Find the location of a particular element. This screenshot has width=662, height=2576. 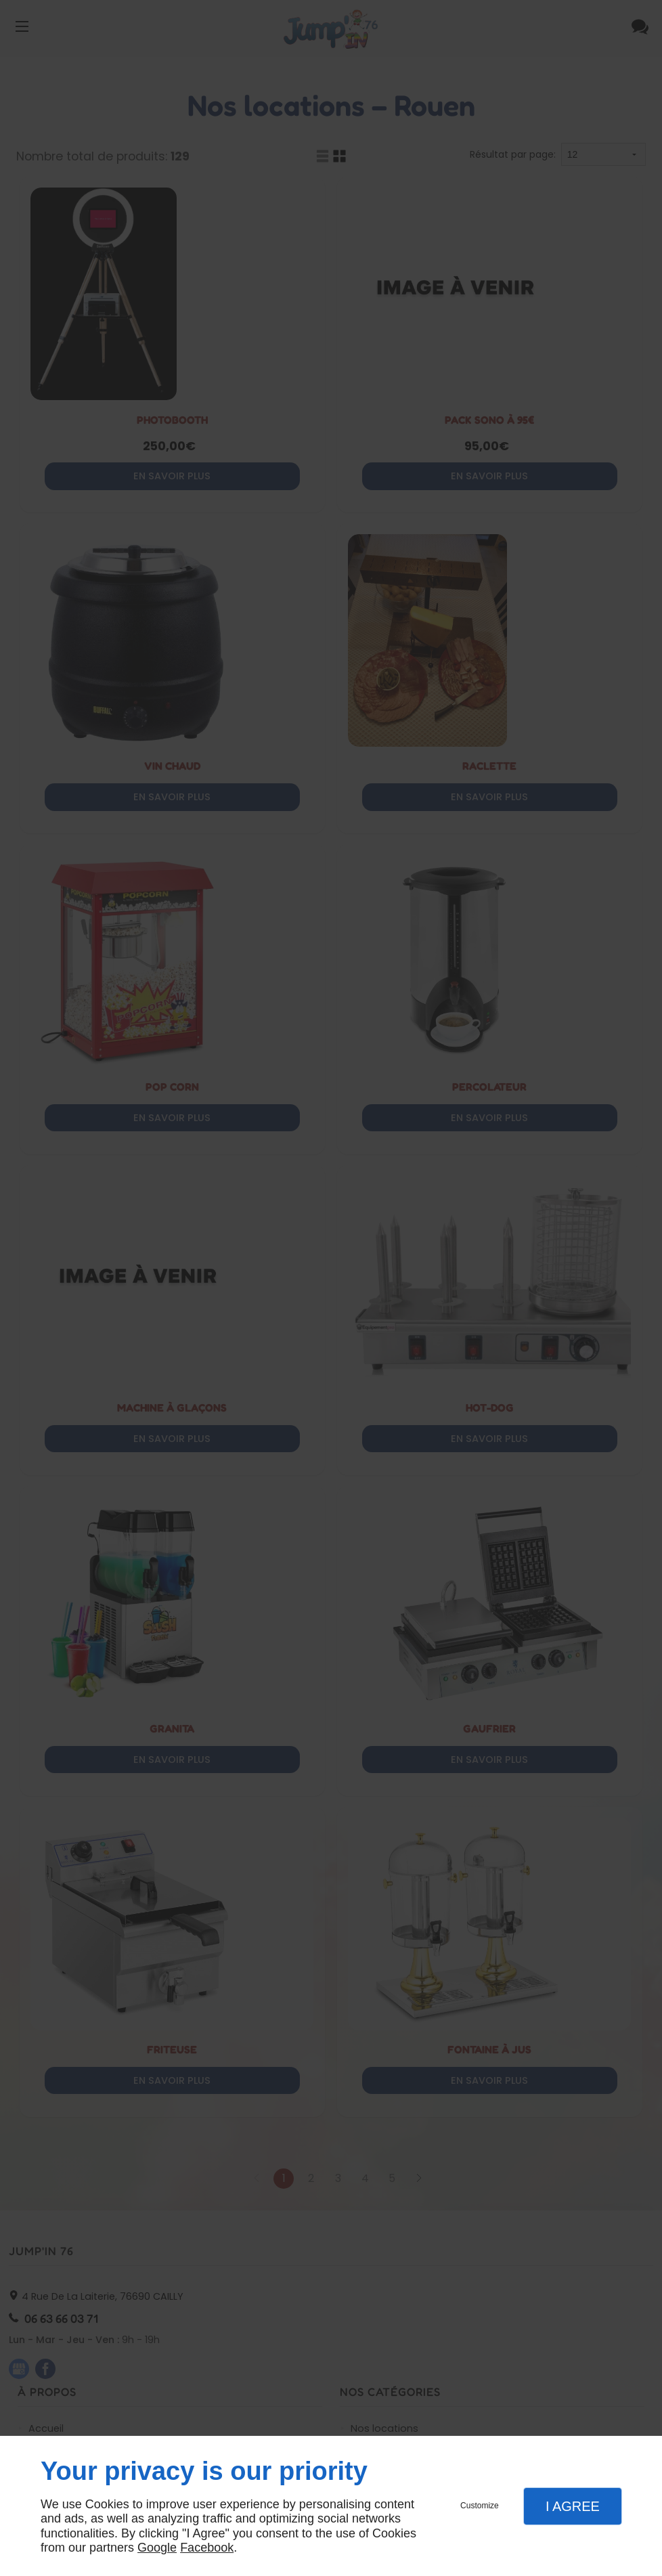

Google is located at coordinates (157, 2547).